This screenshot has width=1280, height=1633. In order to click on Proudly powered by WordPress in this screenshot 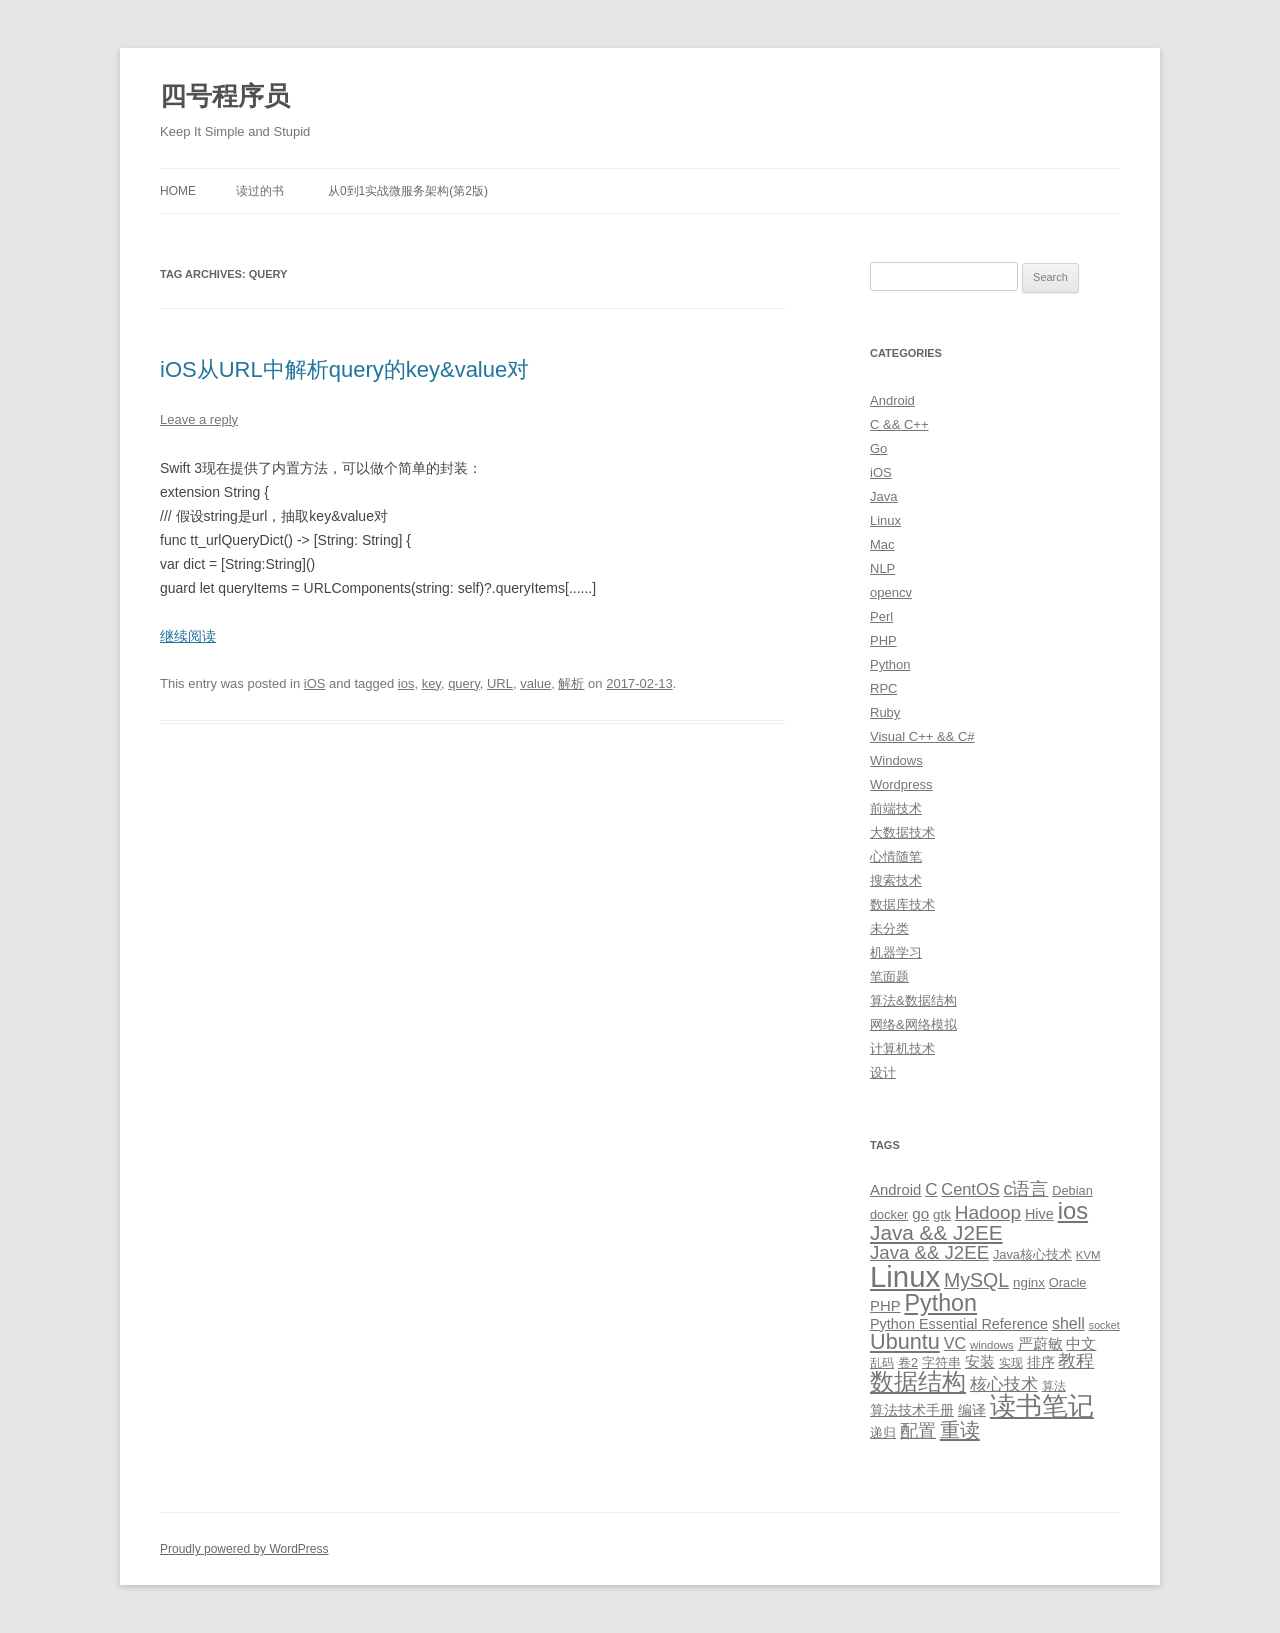, I will do `click(244, 1549)`.